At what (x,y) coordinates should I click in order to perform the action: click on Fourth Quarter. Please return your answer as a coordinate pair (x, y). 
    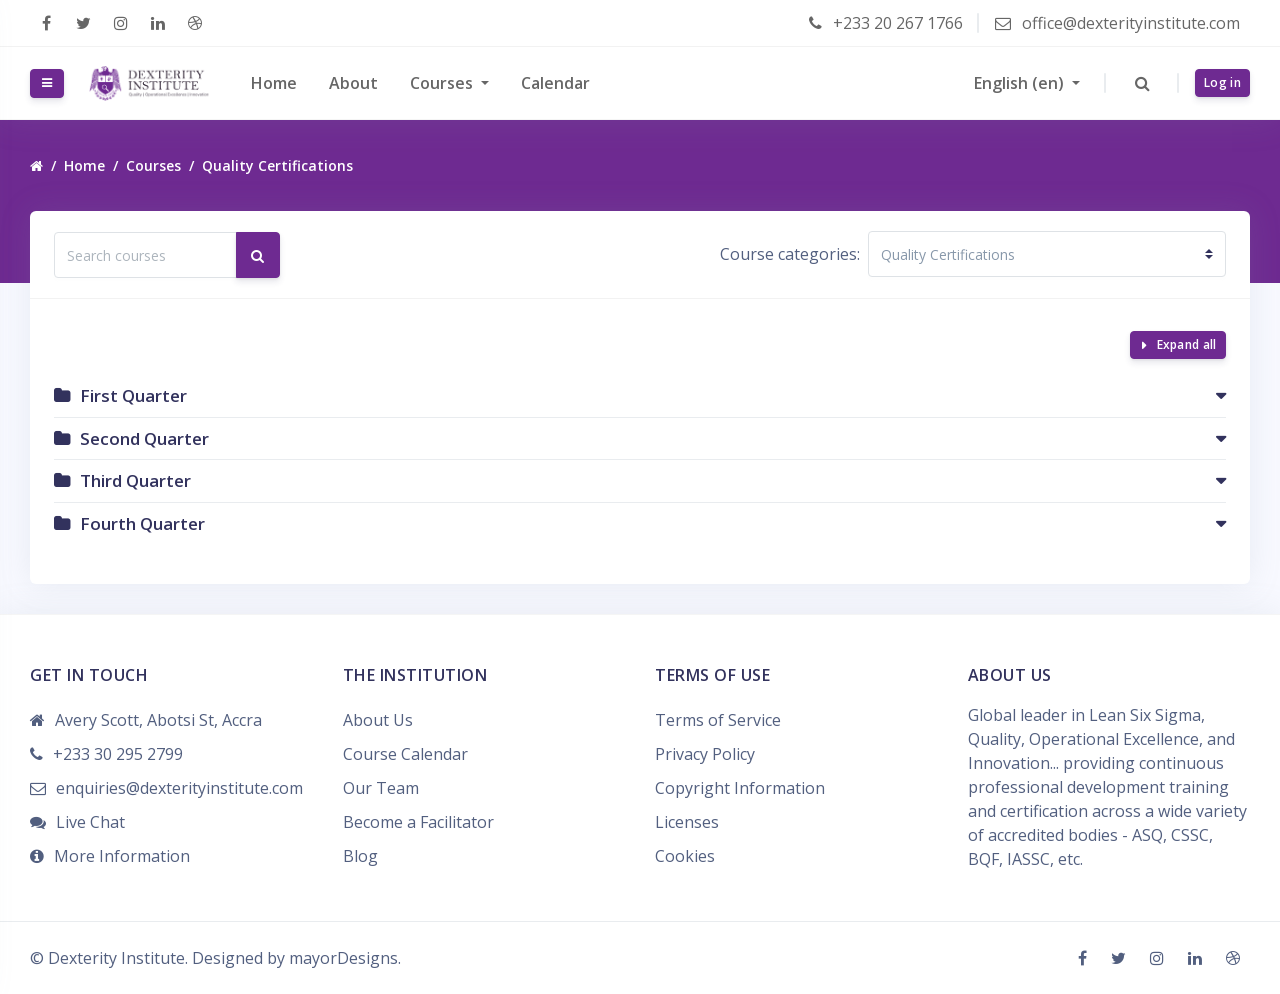
    Looking at the image, I should click on (142, 523).